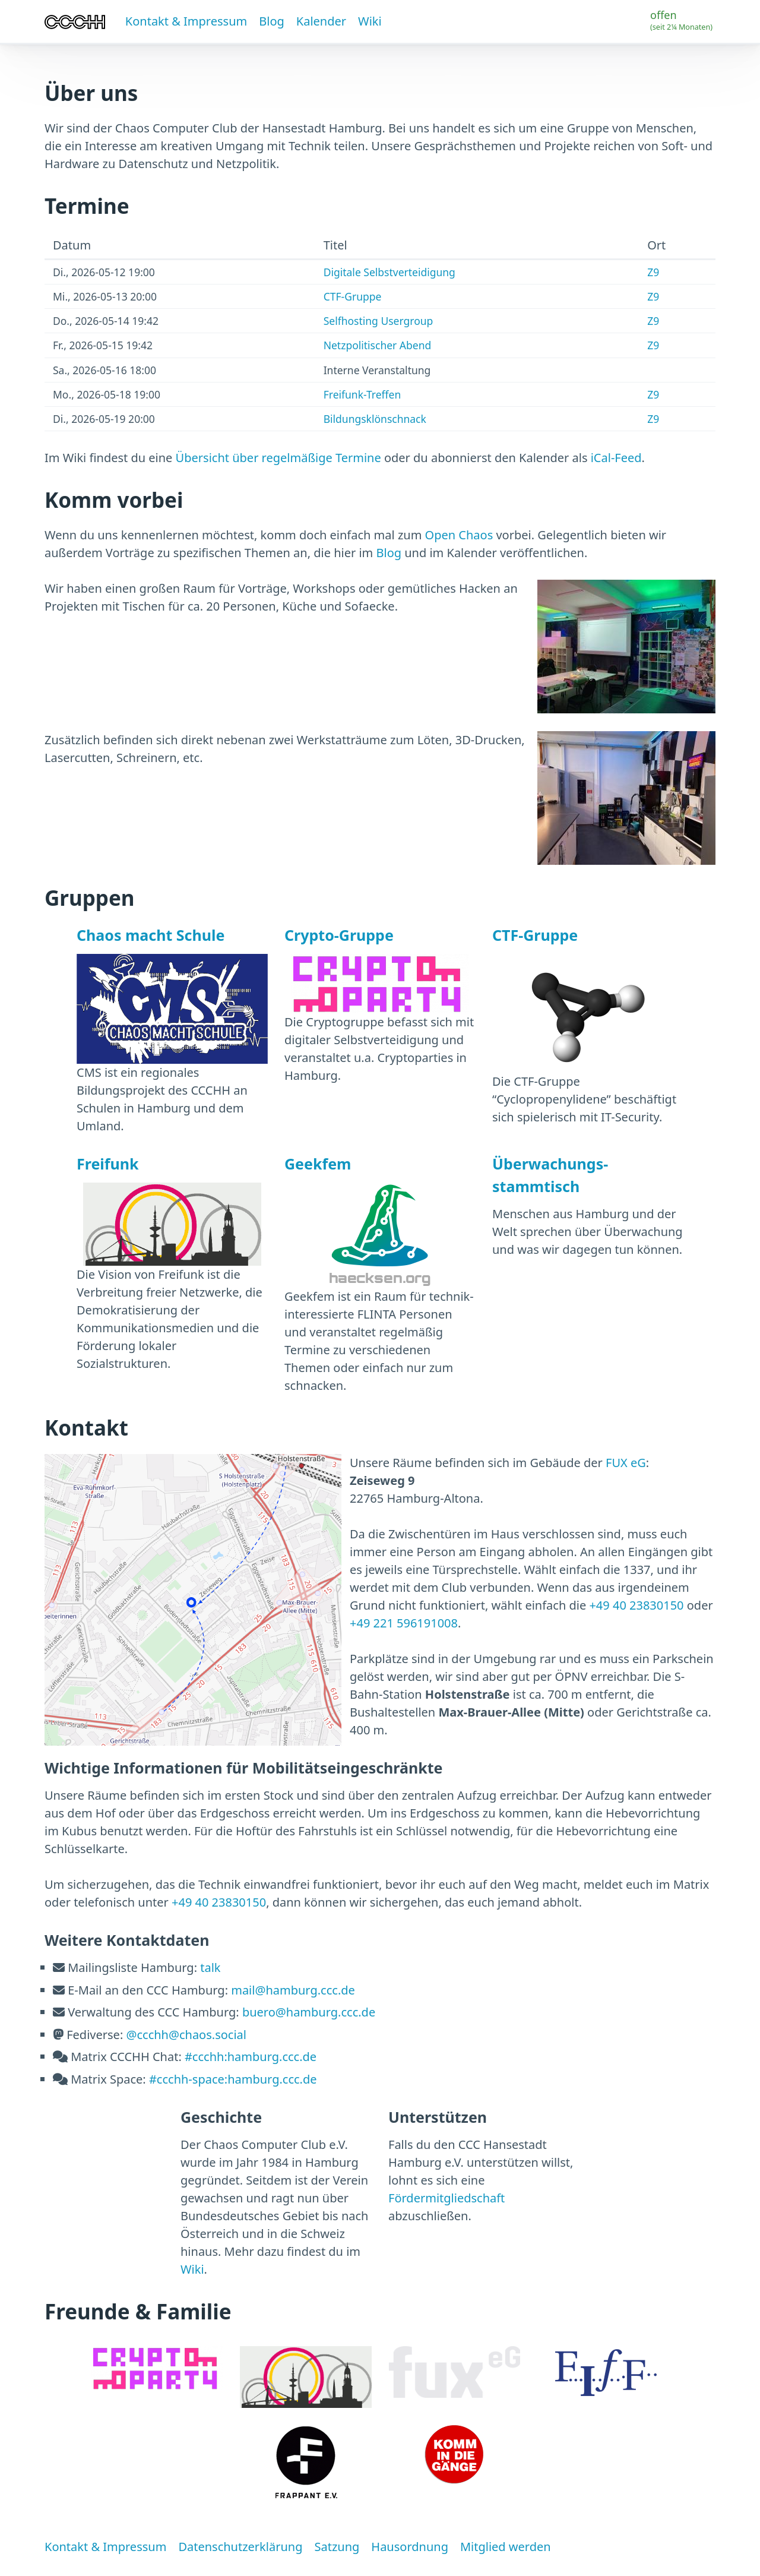 The image size is (760, 2576). What do you see at coordinates (626, 1463) in the screenshot?
I see `FUX eG` at bounding box center [626, 1463].